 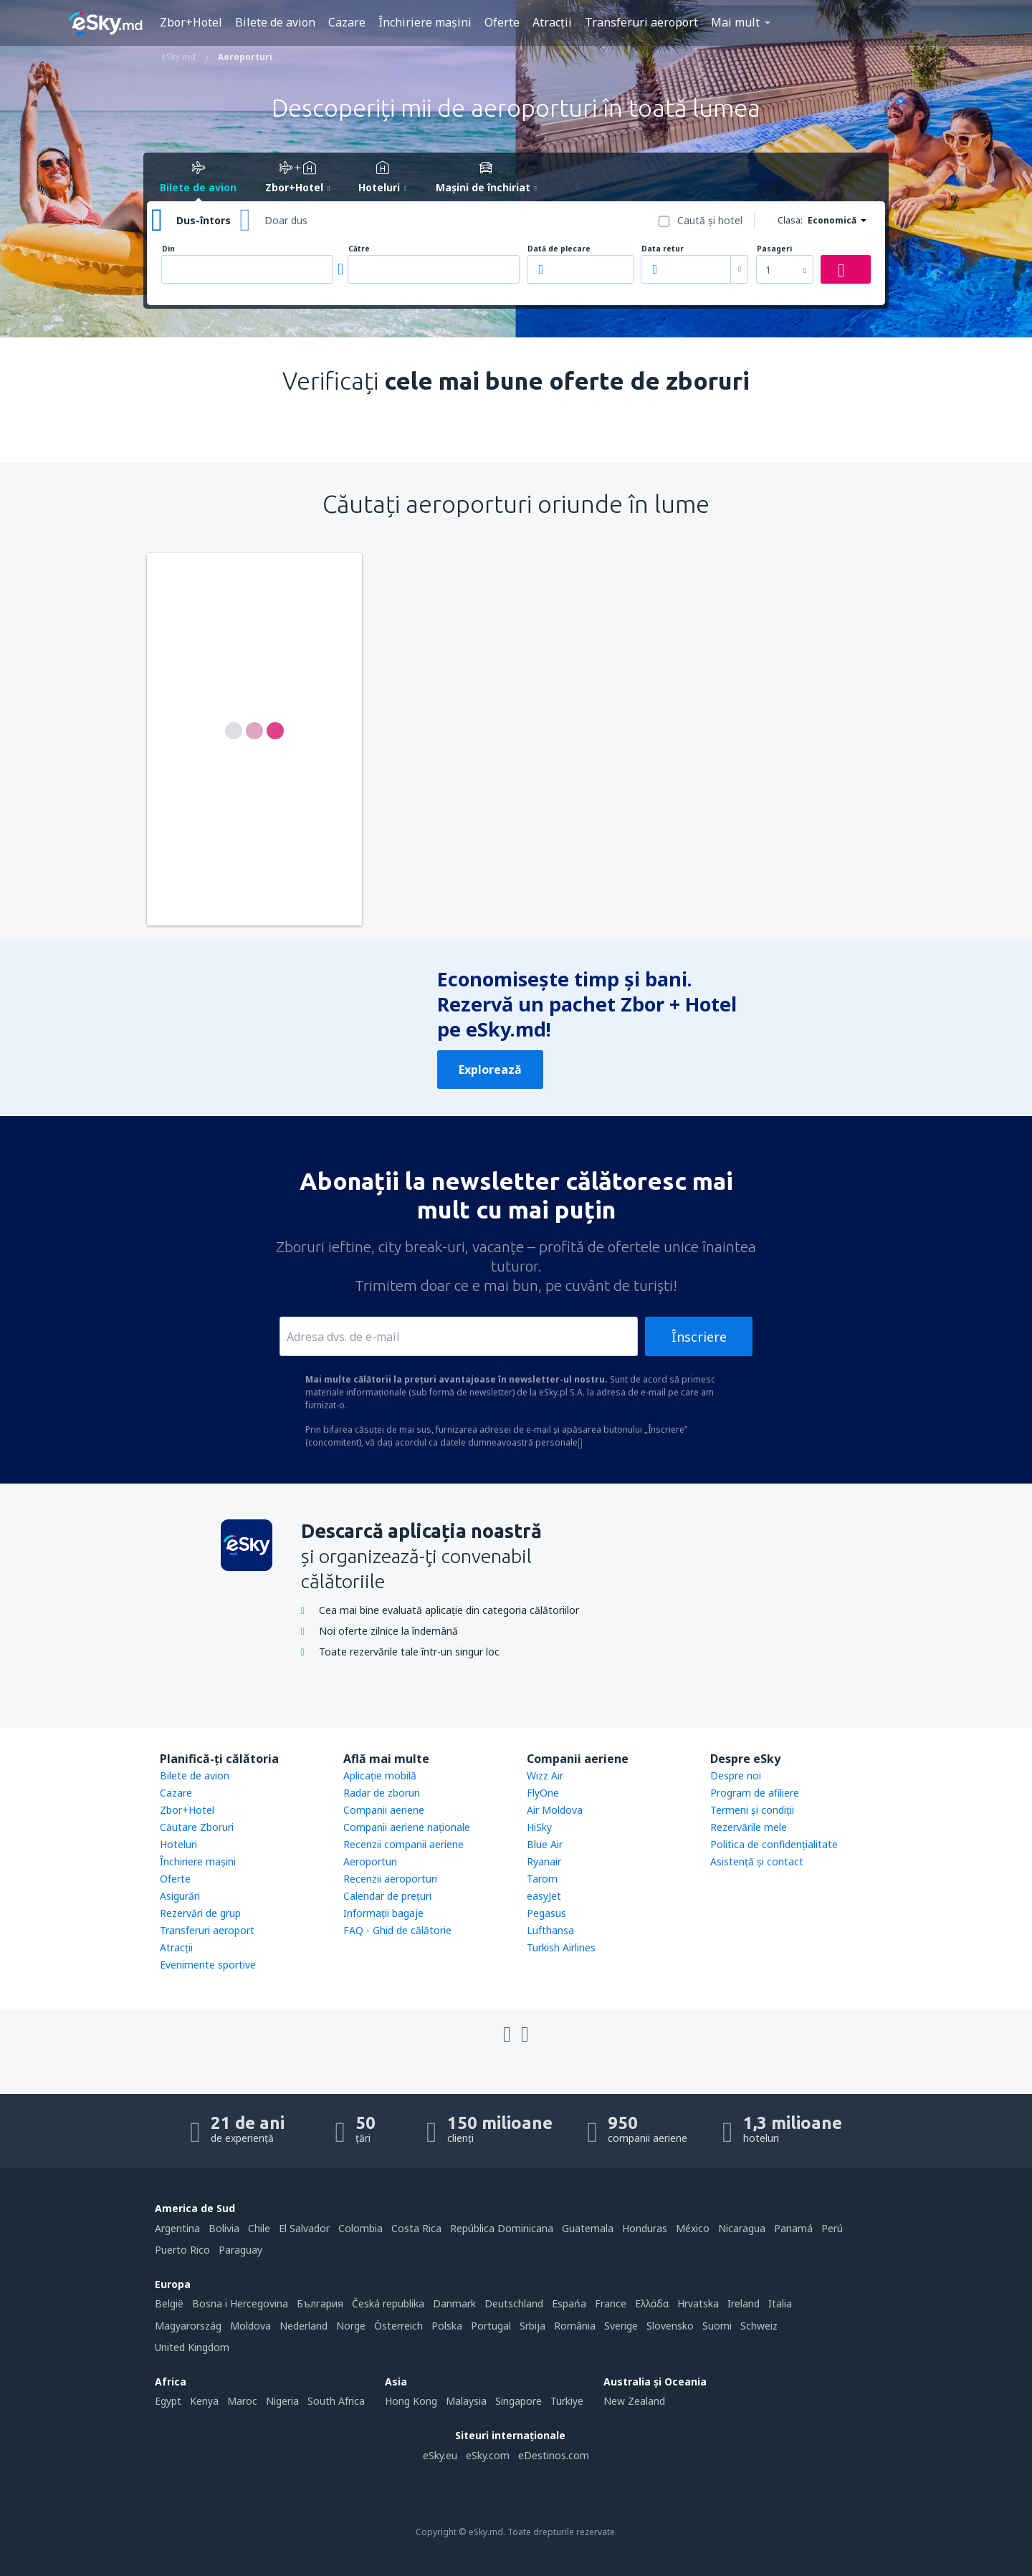 What do you see at coordinates (454, 2303) in the screenshot?
I see `Danmark` at bounding box center [454, 2303].